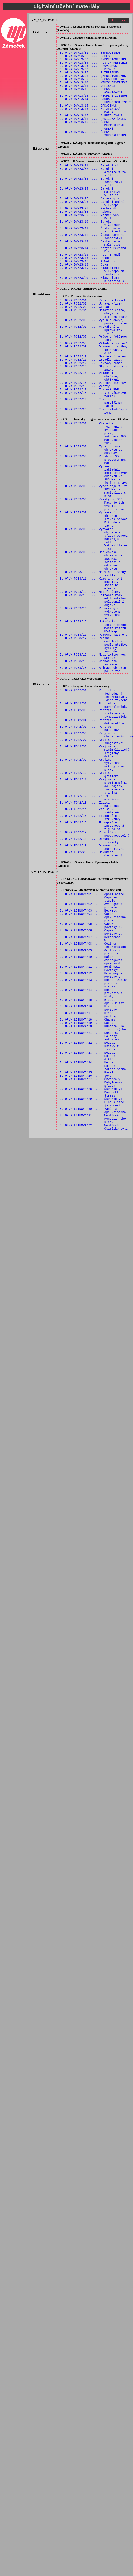 This screenshot has width=133, height=2576. Describe the element at coordinates (113, 21) in the screenshot. I see `++` at that location.